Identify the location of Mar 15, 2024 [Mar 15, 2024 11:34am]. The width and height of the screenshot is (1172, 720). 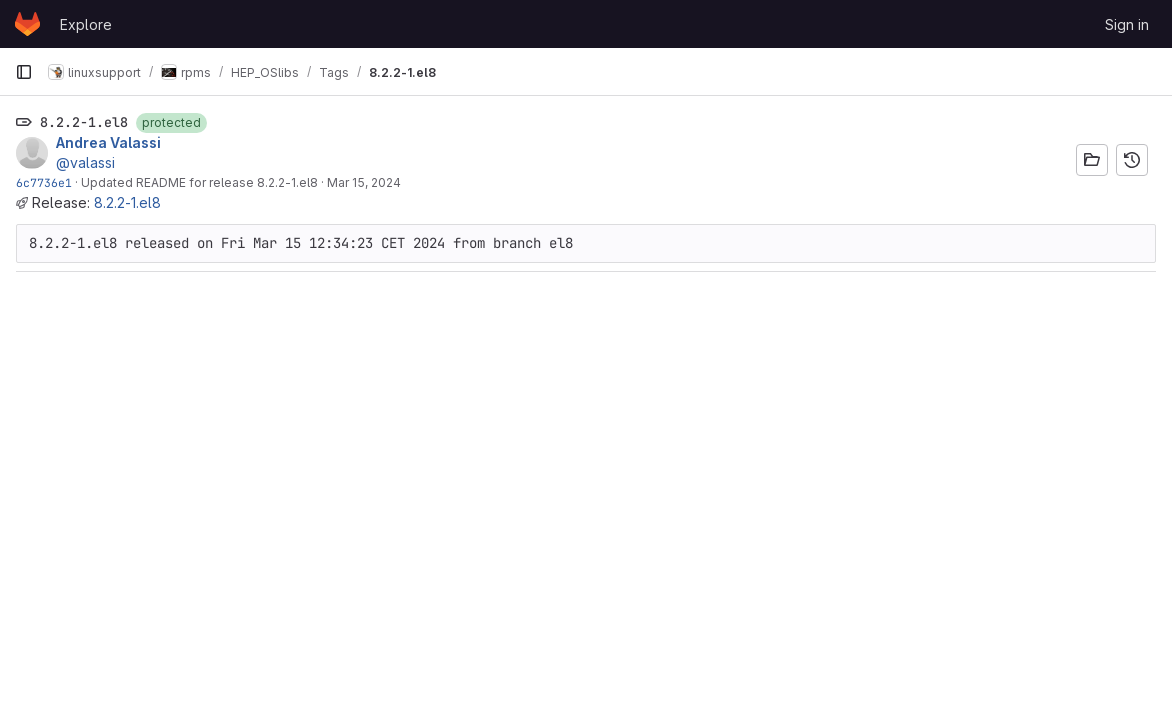
(364, 182).